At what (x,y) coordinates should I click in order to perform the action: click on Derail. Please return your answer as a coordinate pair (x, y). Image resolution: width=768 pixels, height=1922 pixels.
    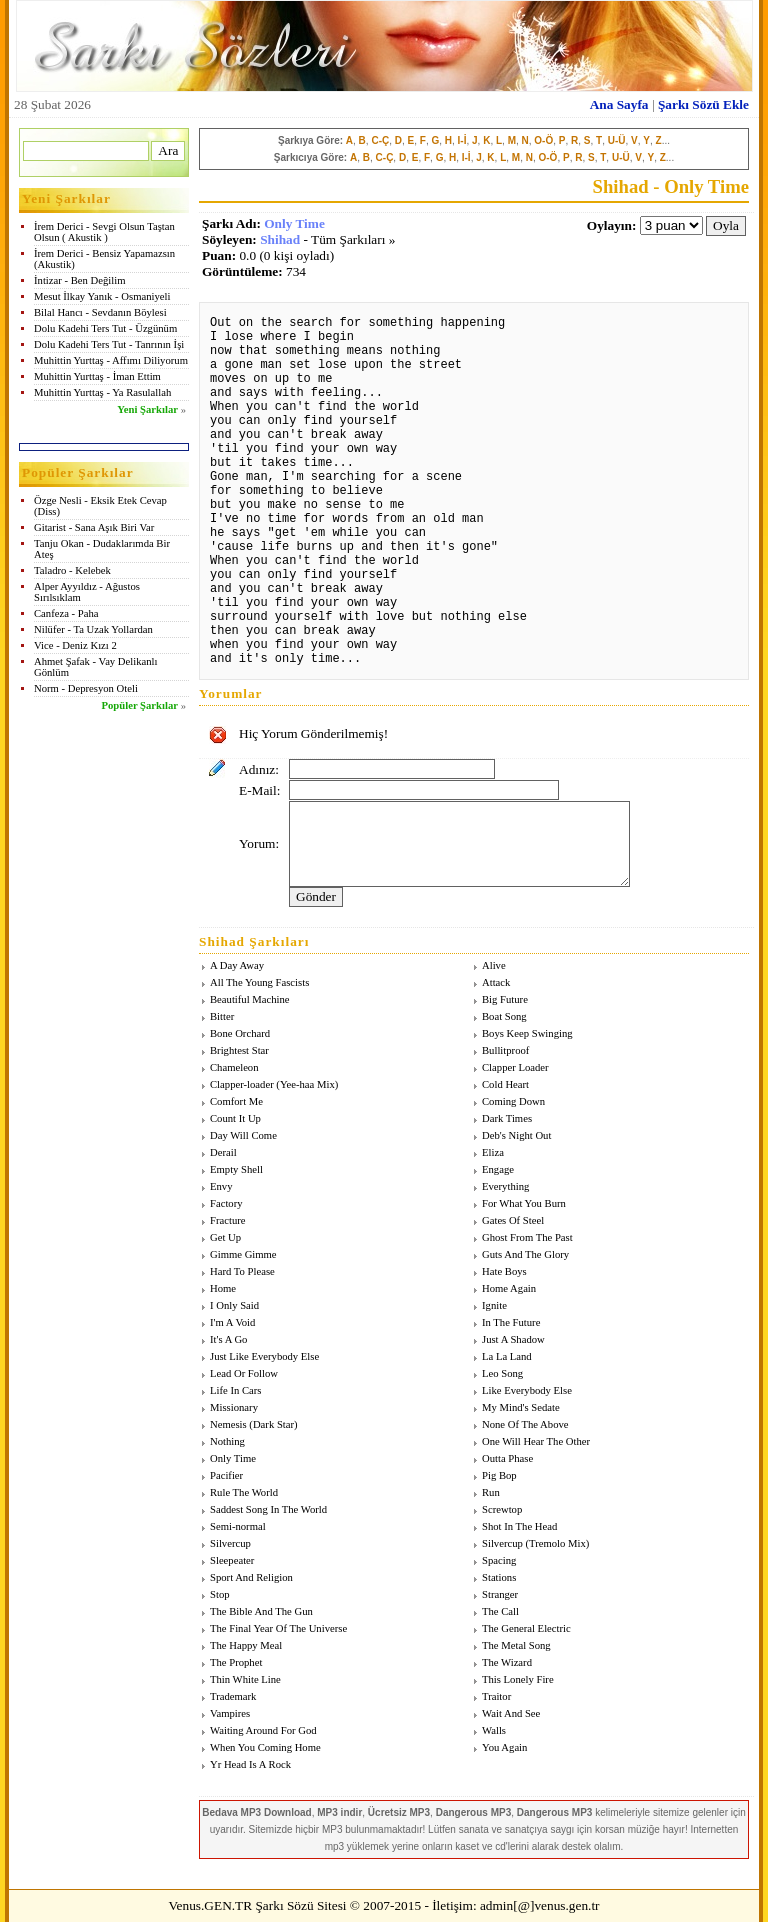
    Looking at the image, I should click on (223, 1152).